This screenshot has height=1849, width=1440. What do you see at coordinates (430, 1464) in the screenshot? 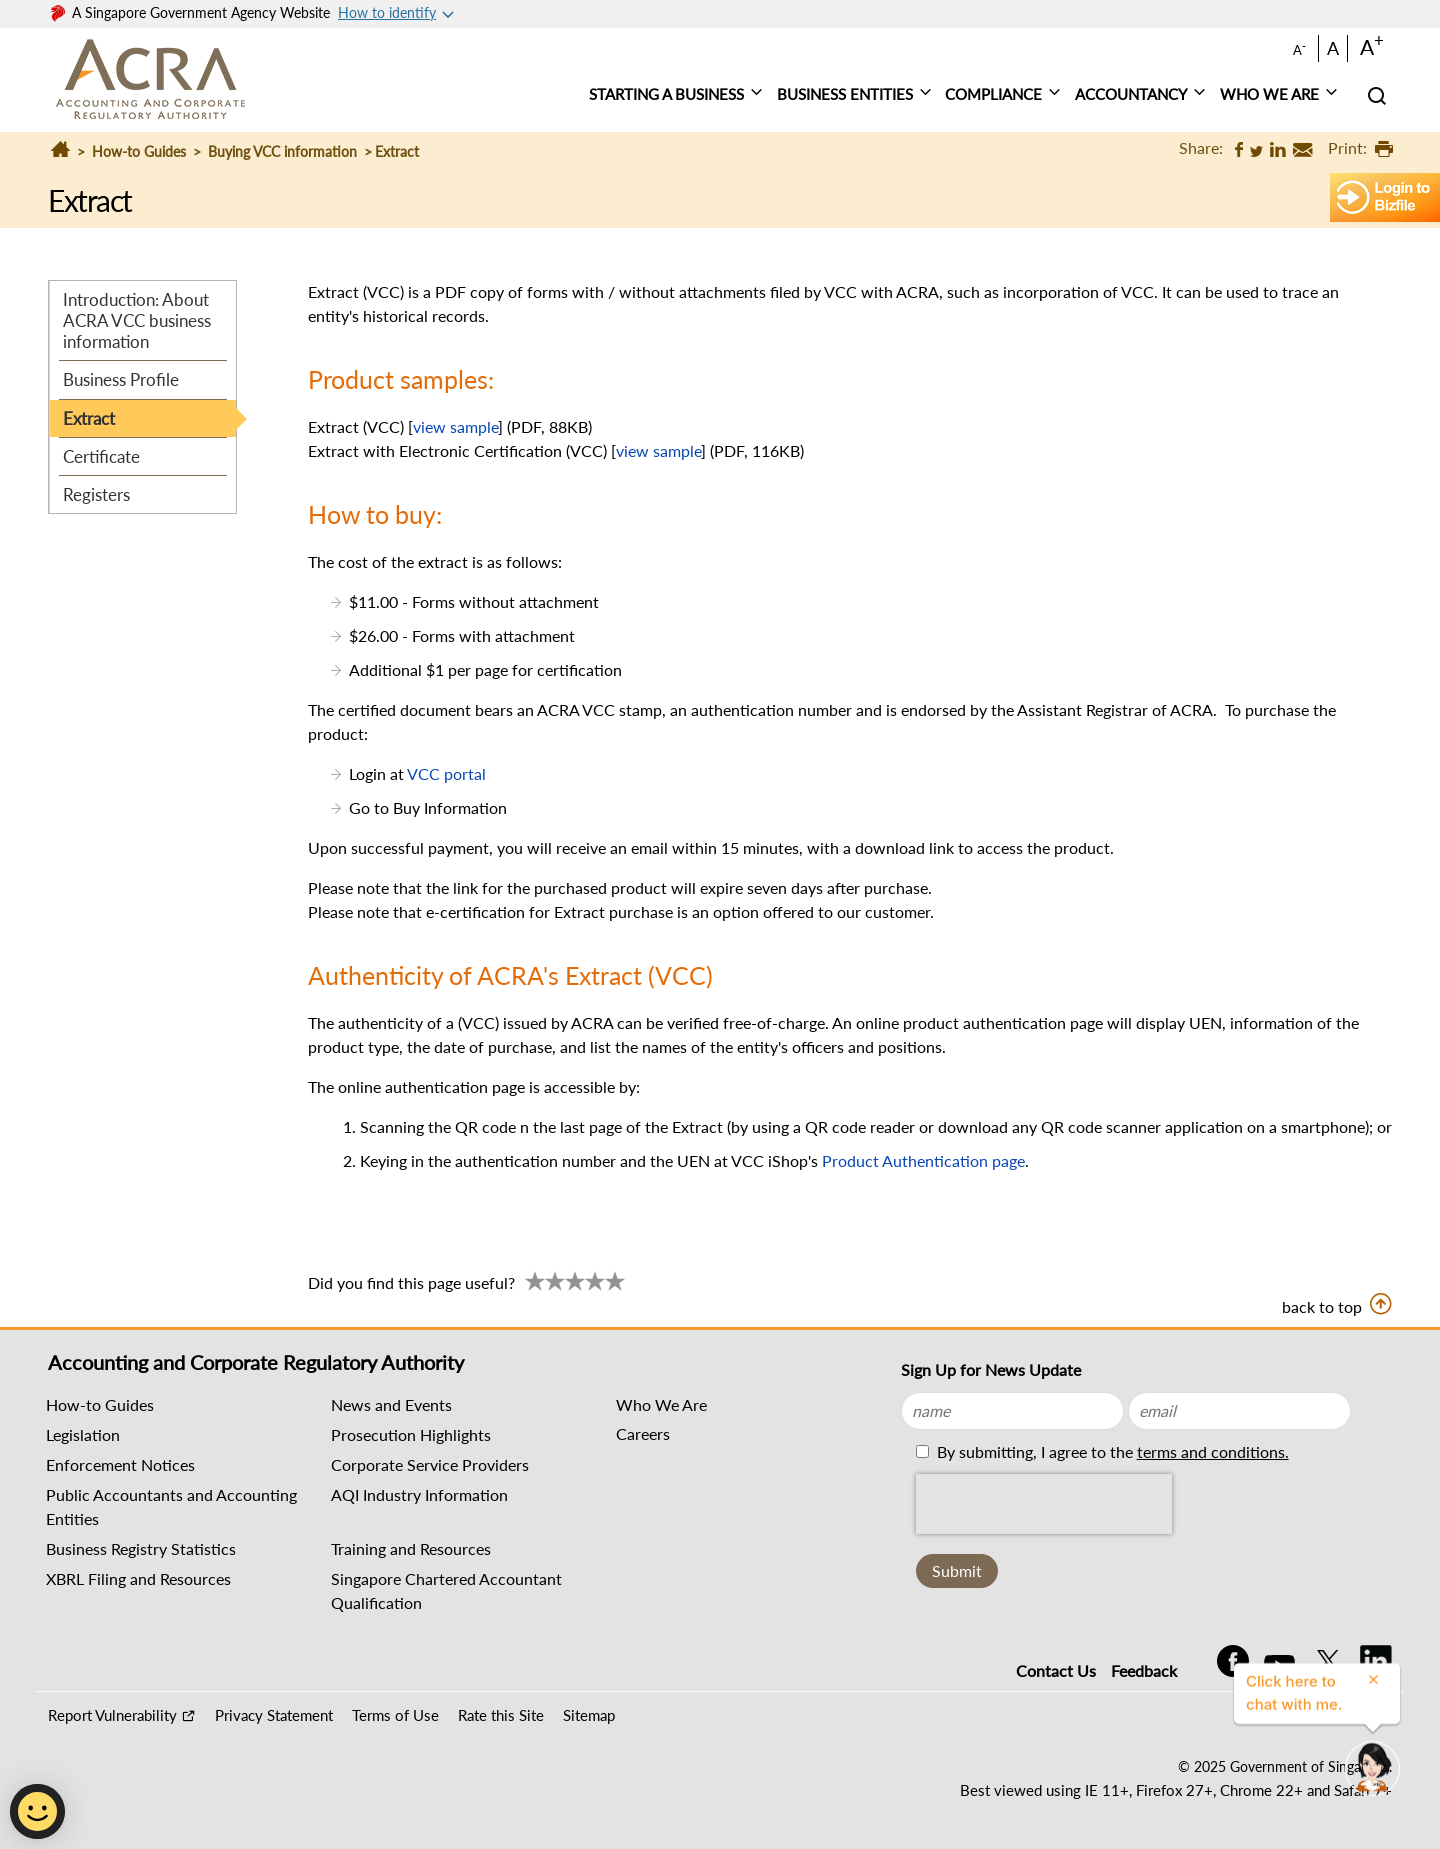
I see `Corporate Service Providers` at bounding box center [430, 1464].